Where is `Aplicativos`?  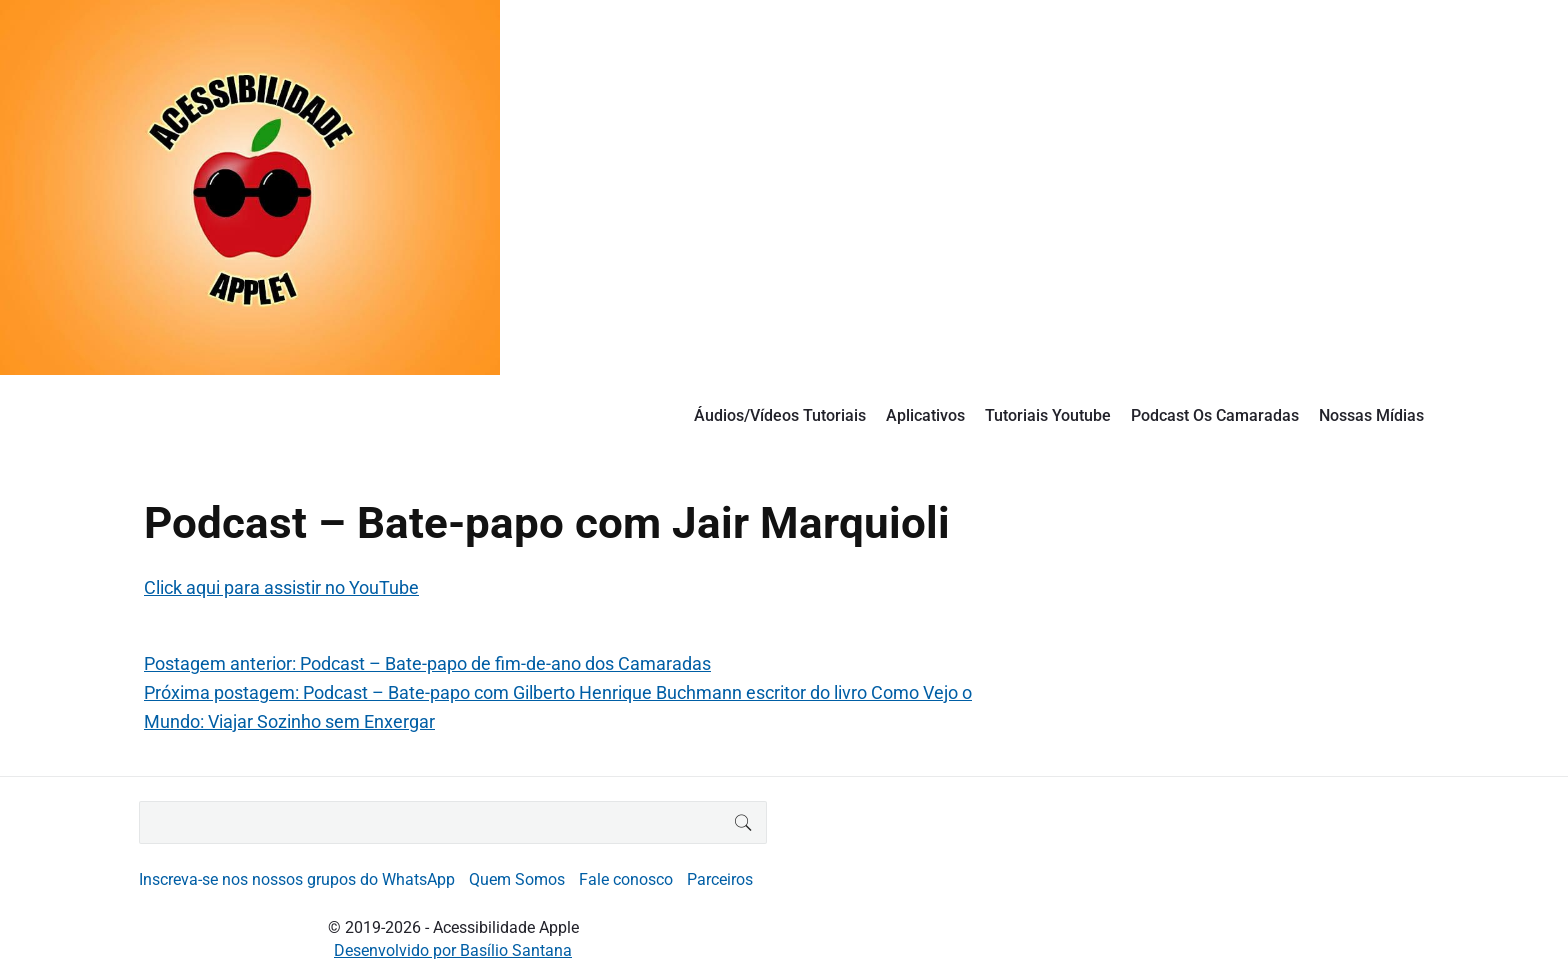
Aplicativos is located at coordinates (925, 415).